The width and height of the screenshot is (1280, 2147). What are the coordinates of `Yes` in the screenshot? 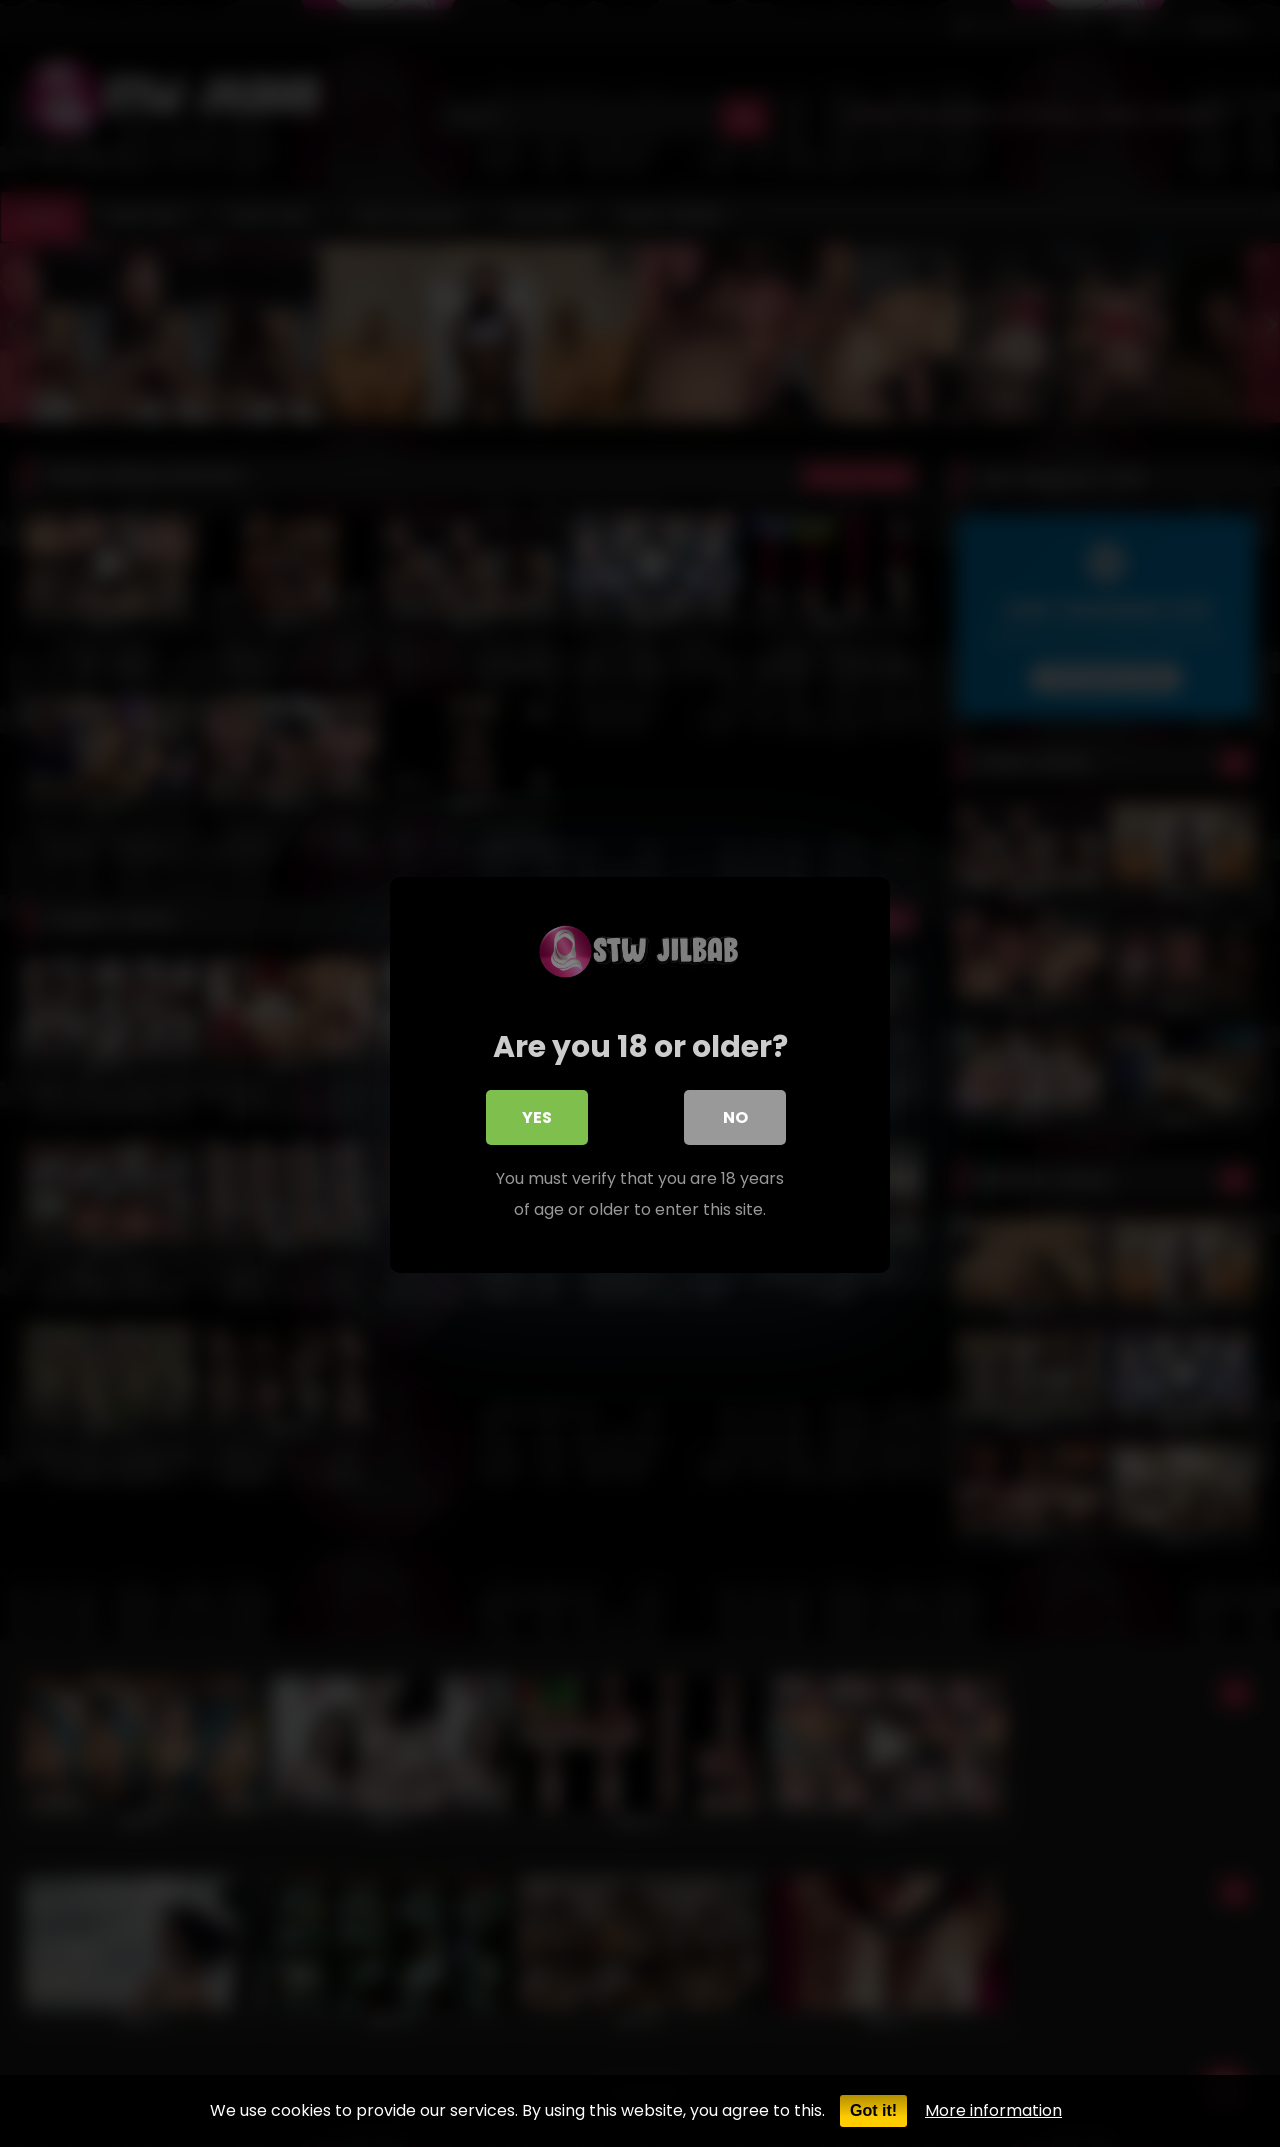 It's located at (537, 1118).